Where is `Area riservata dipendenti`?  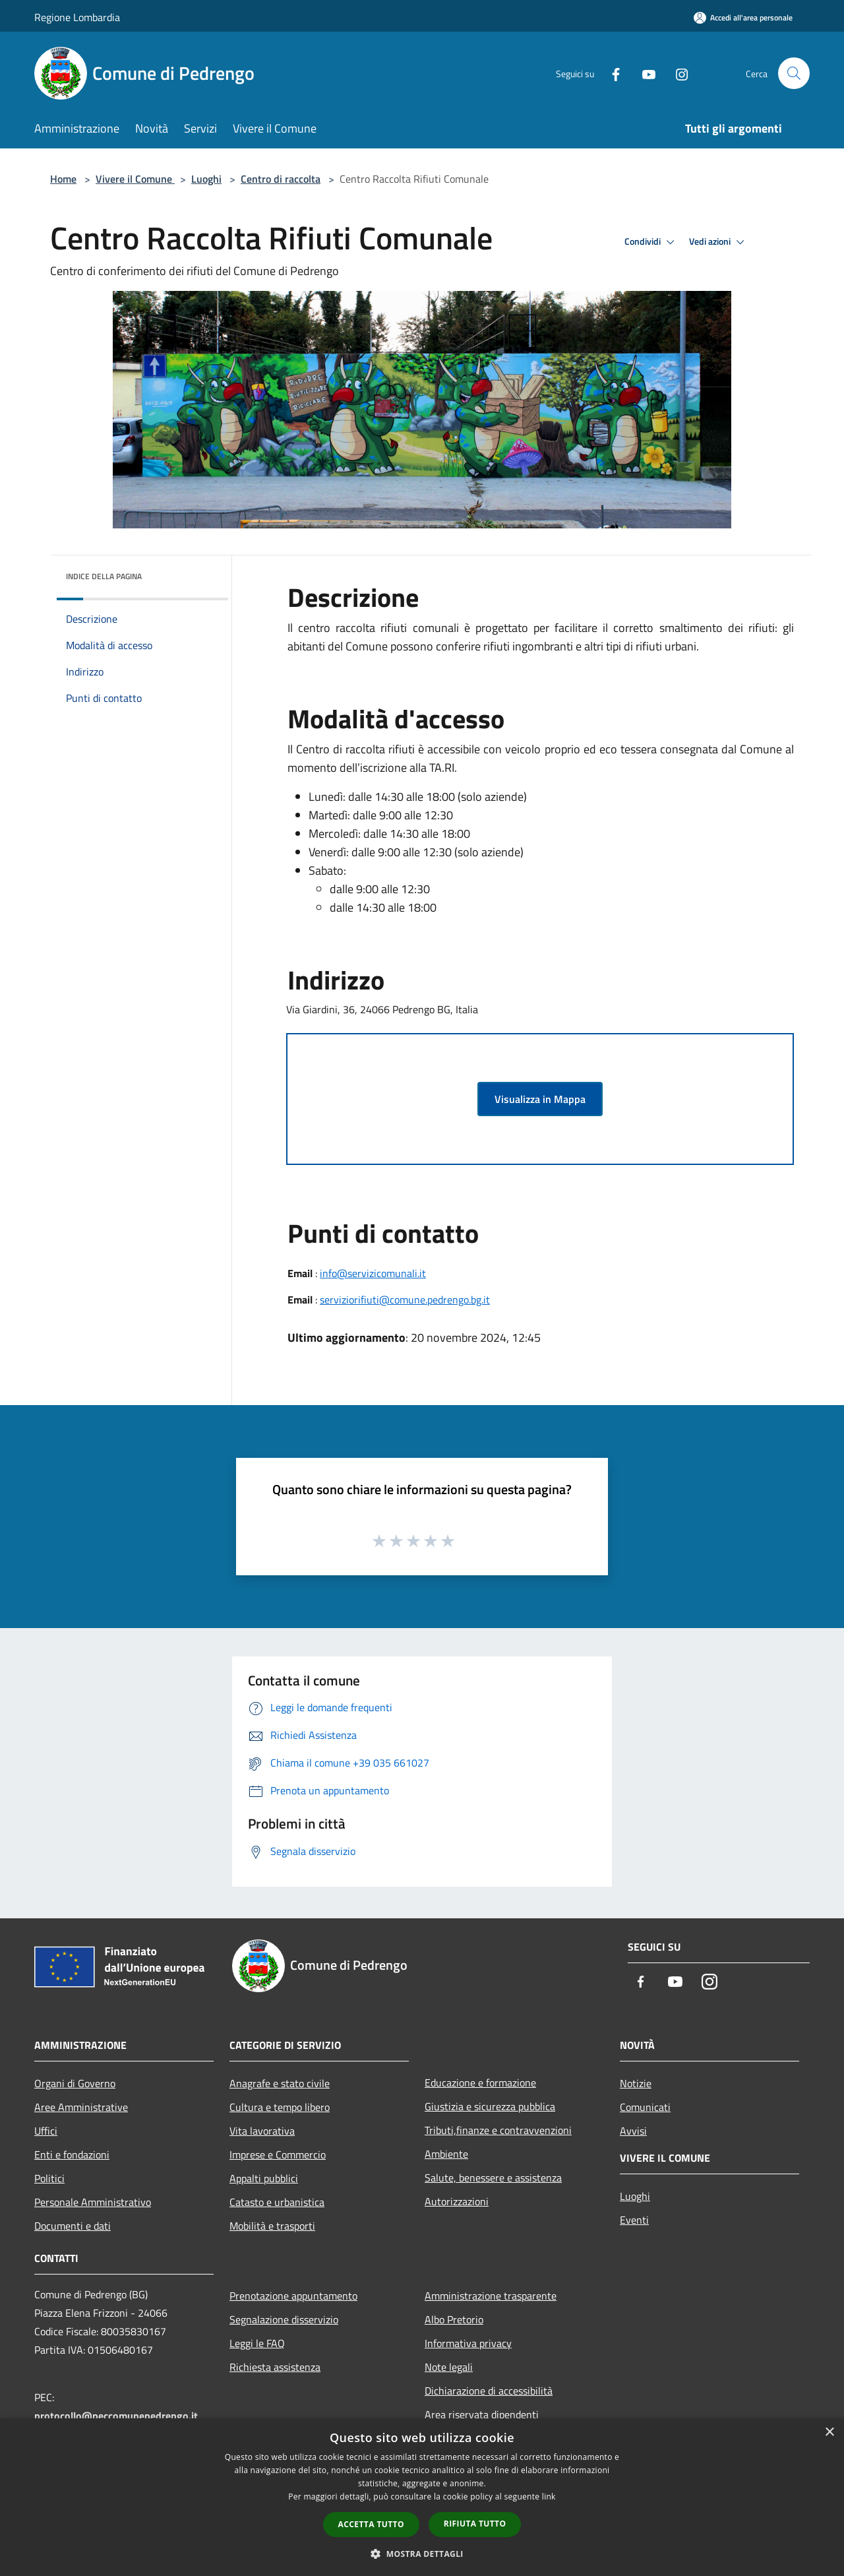 Area riservata dipendenti is located at coordinates (482, 2414).